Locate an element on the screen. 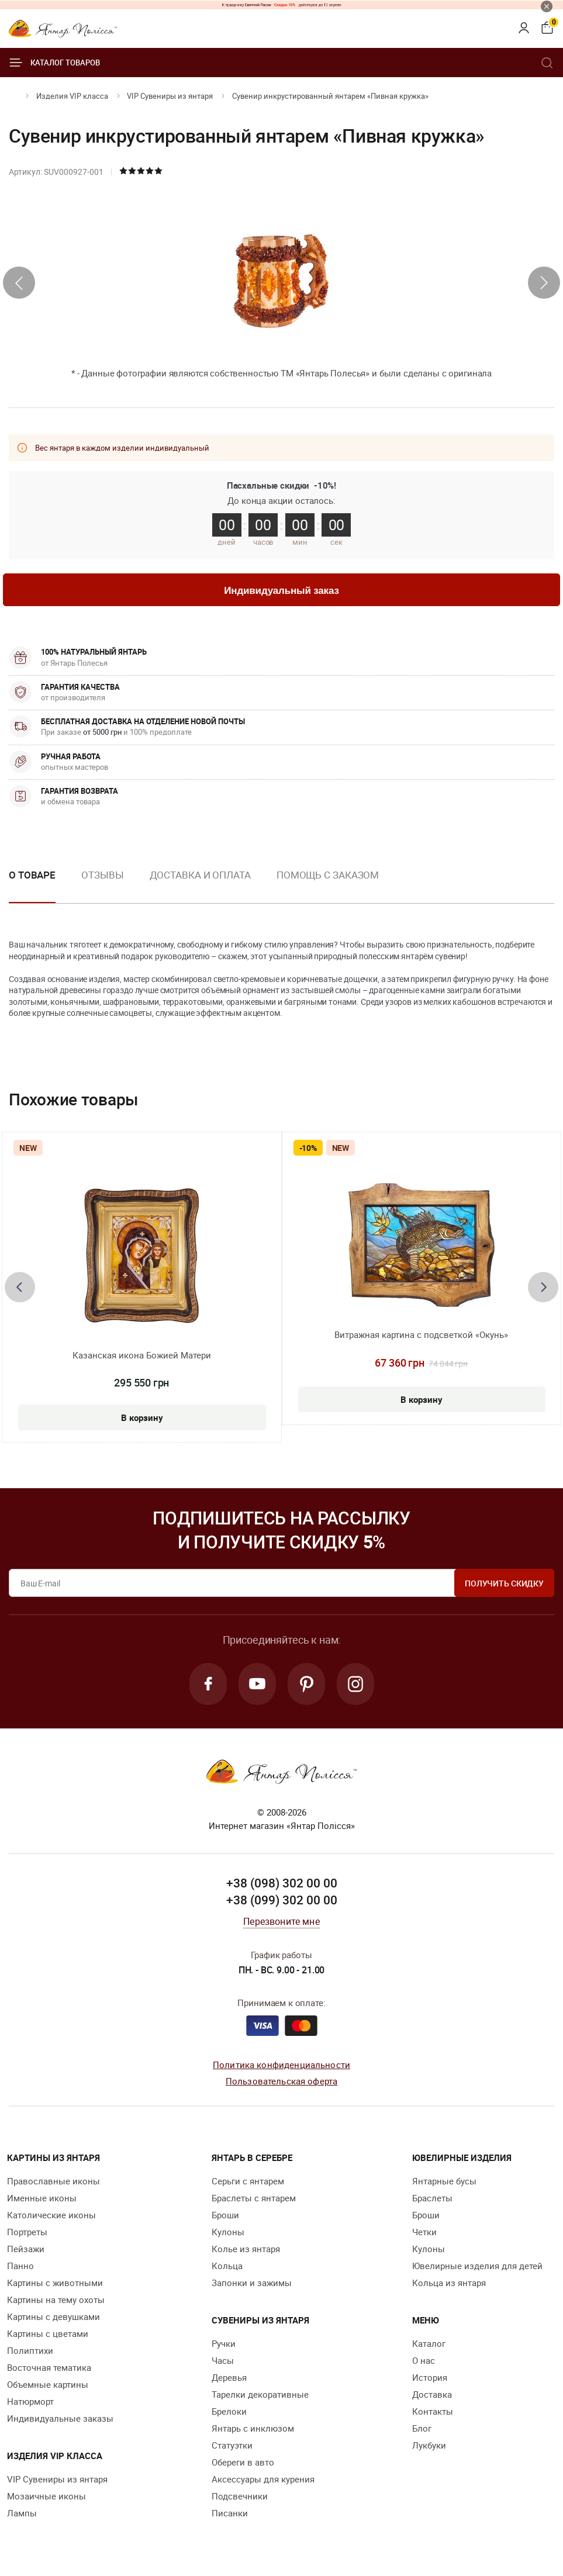 The image size is (563, 2576). Браслеты с янтарем is located at coordinates (254, 2198).